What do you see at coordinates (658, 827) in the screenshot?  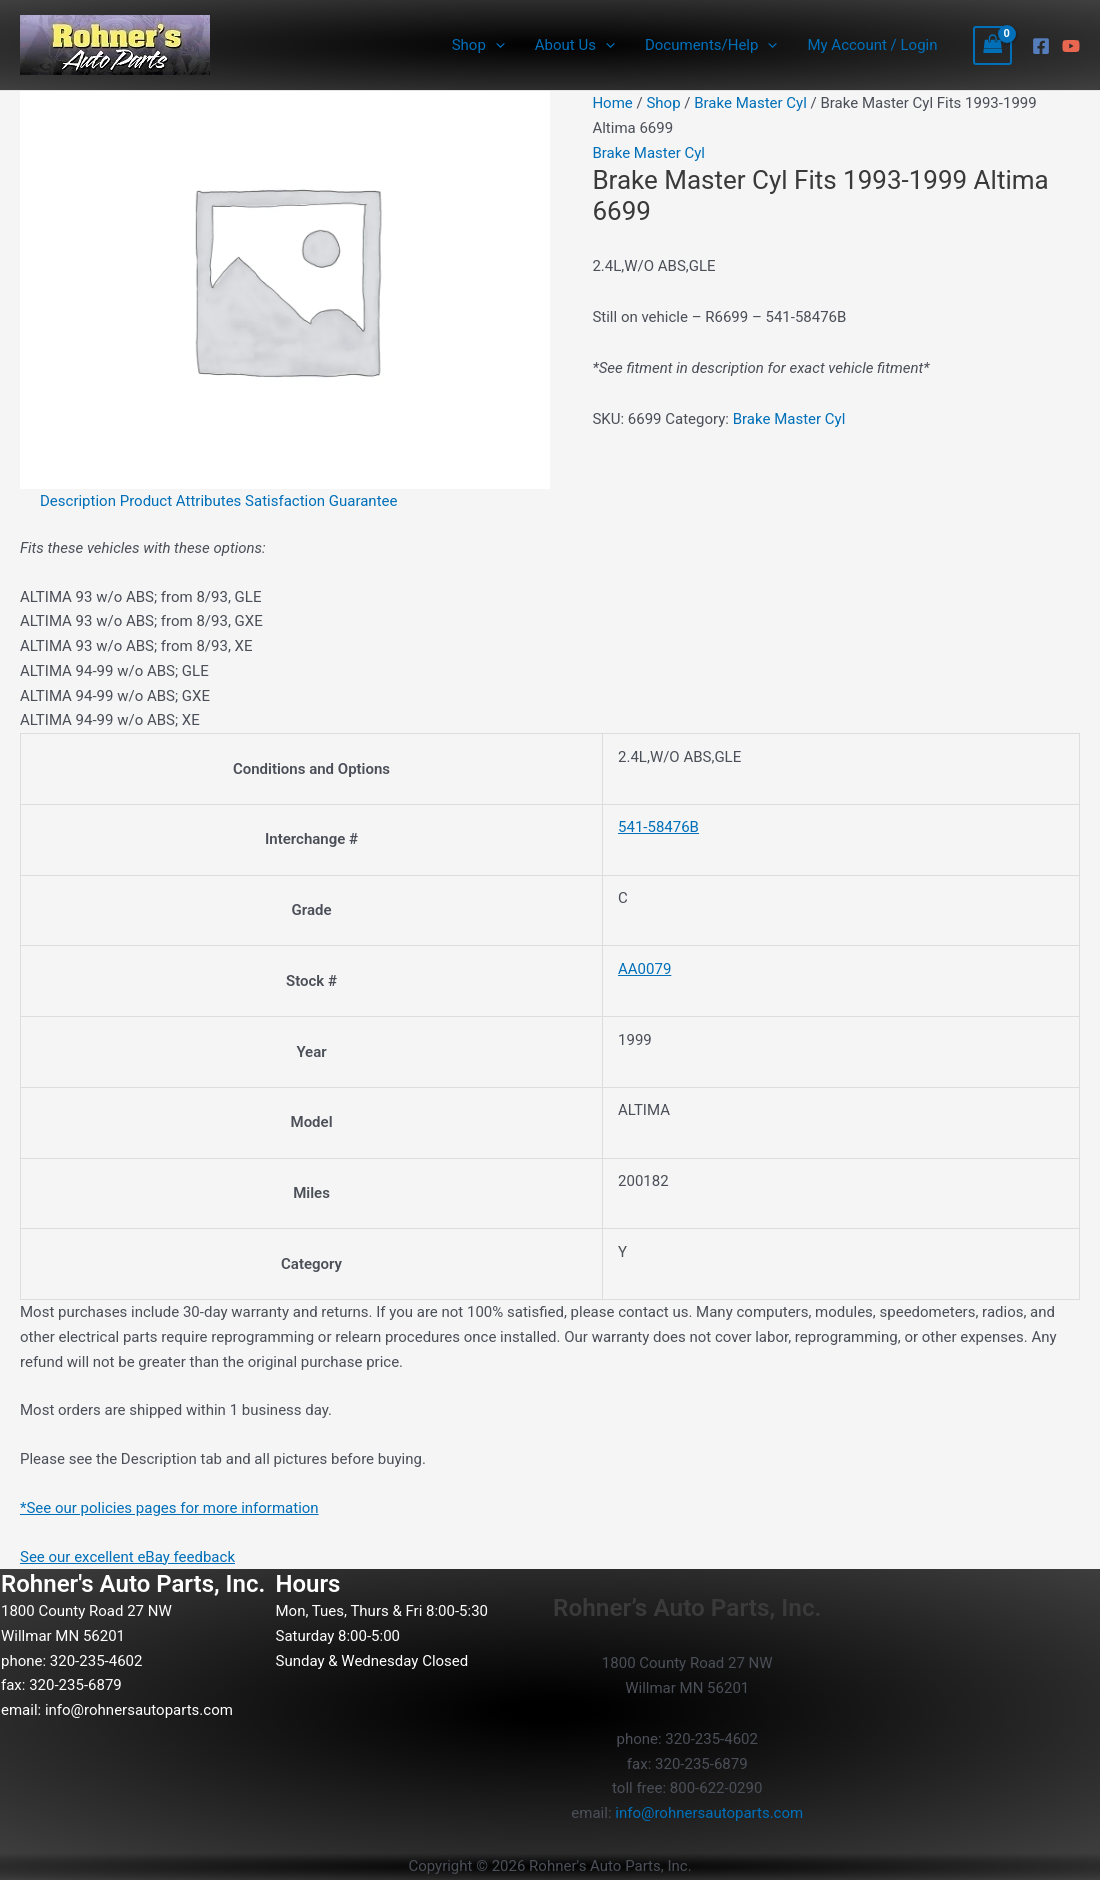 I see `541-58476B` at bounding box center [658, 827].